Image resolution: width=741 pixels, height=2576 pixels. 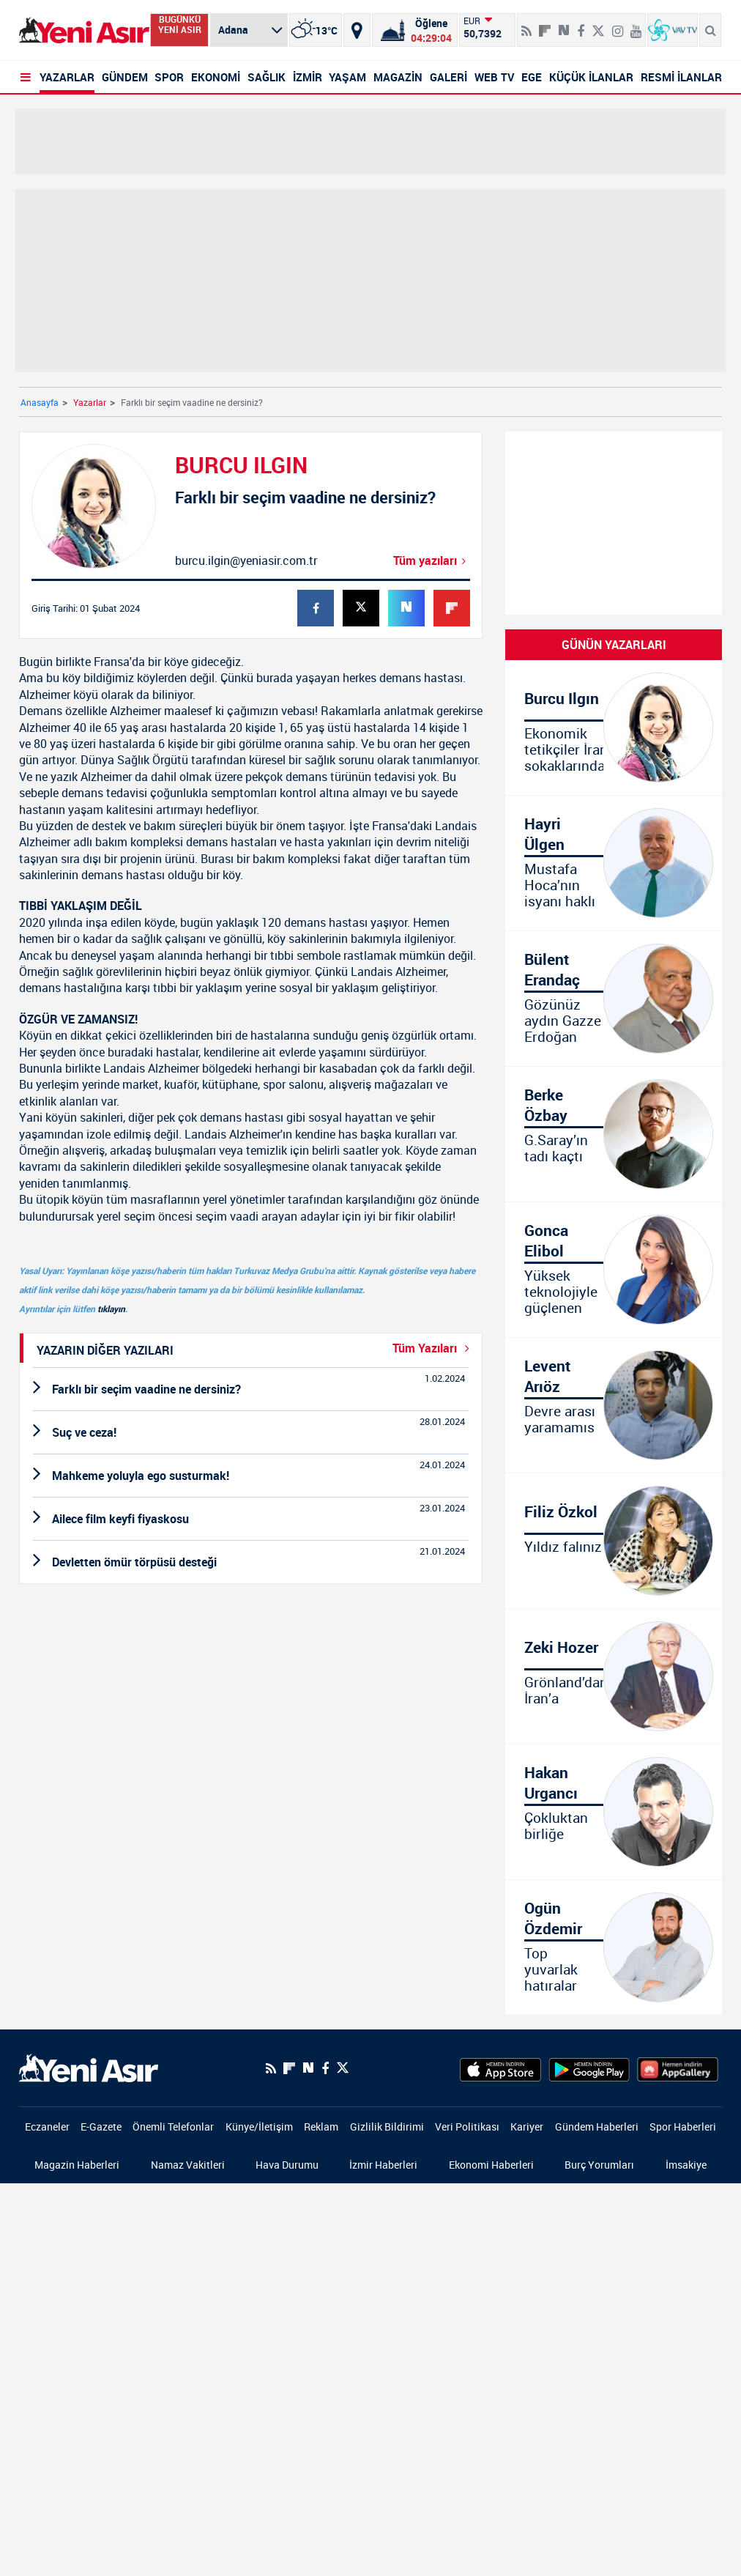 What do you see at coordinates (125, 77) in the screenshot?
I see `GÜNDEM` at bounding box center [125, 77].